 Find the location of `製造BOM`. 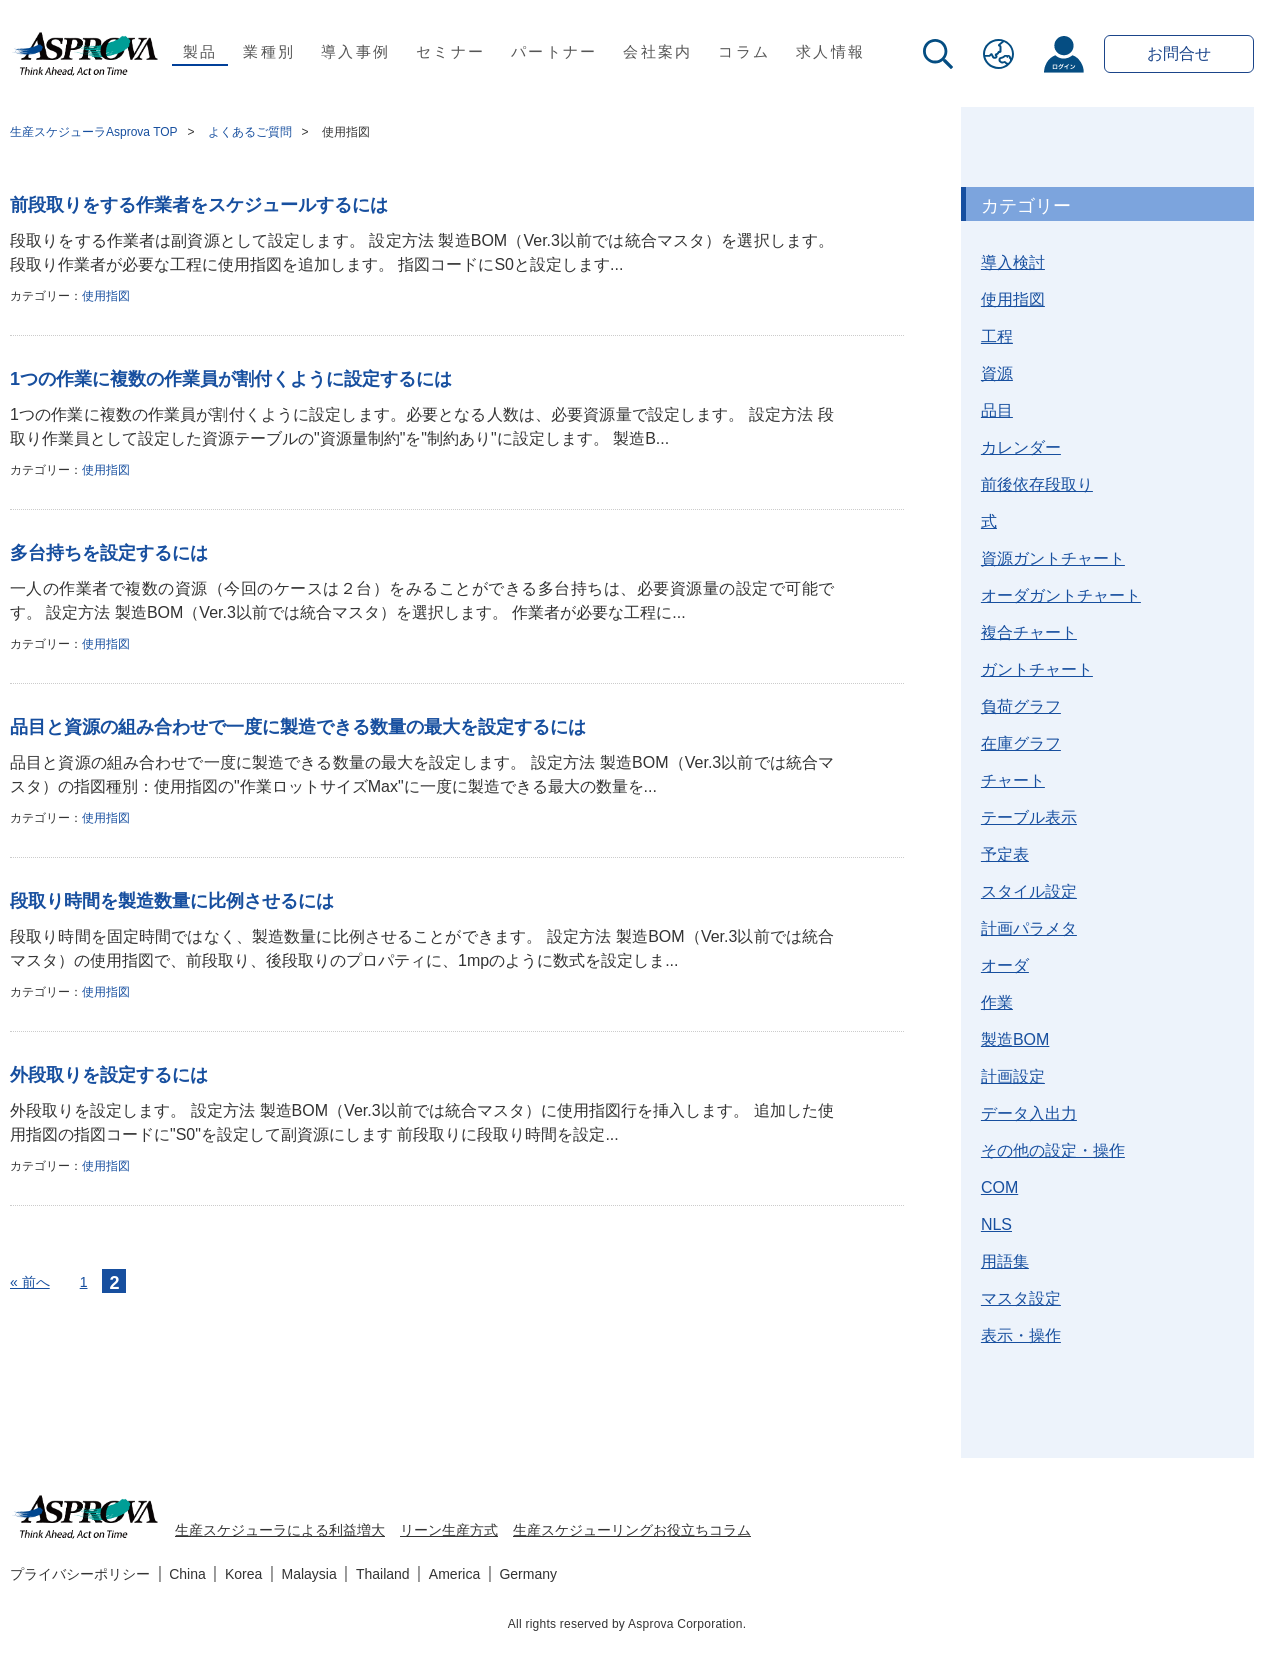

製造BOM is located at coordinates (1015, 1039).